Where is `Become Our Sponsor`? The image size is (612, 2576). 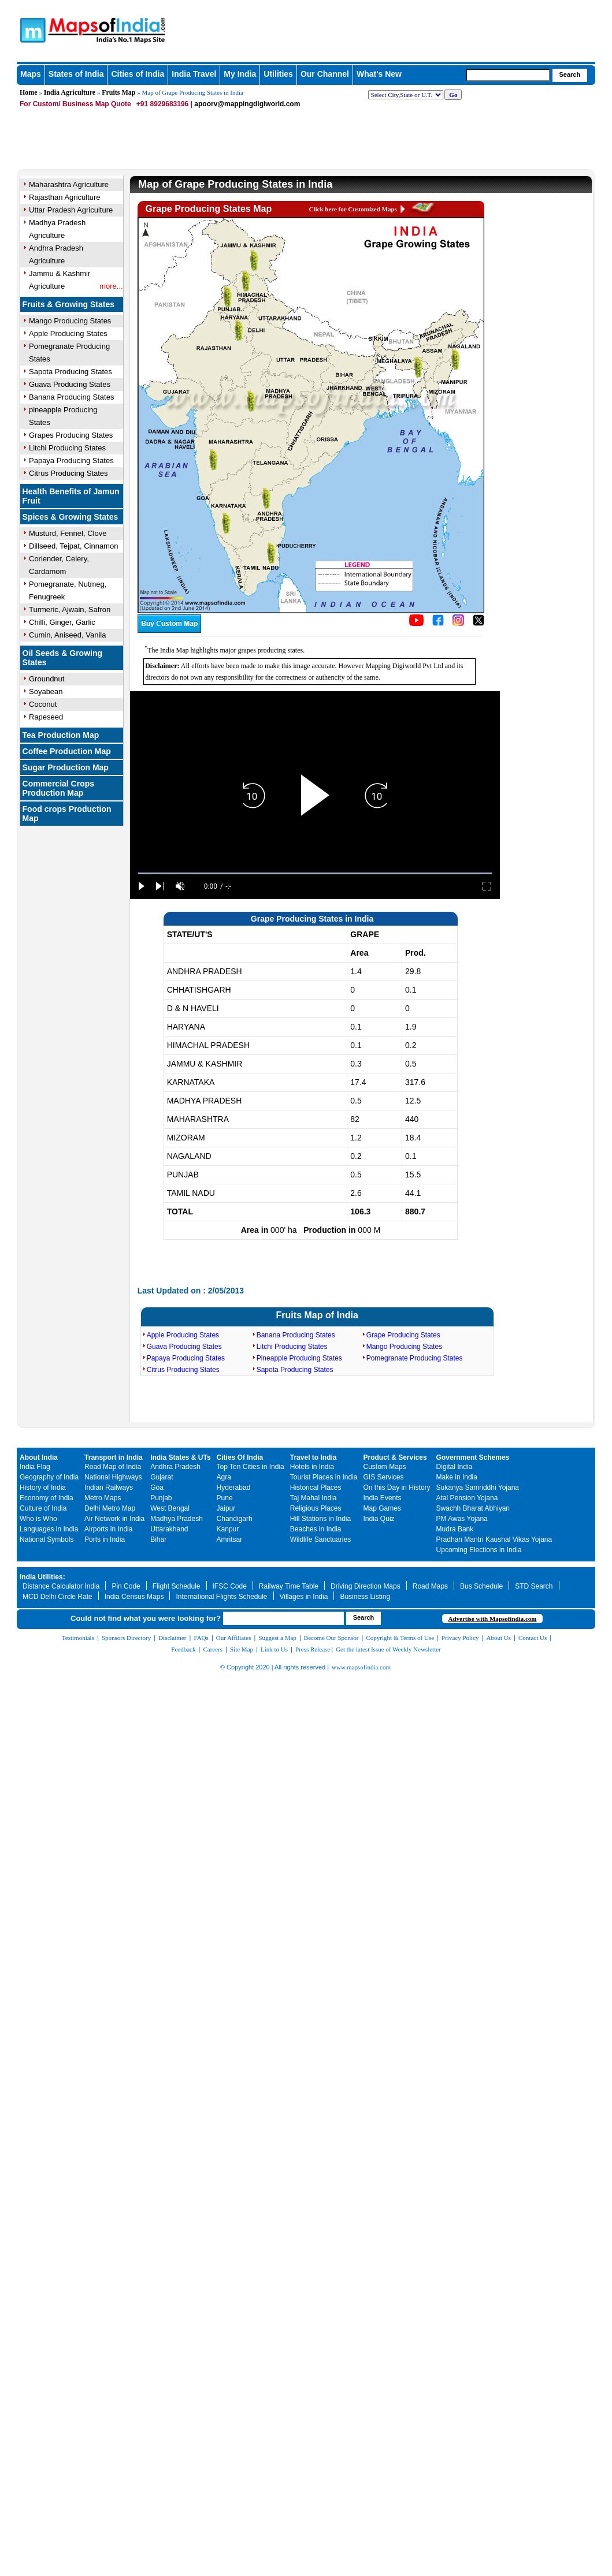
Become Our Sponsor is located at coordinates (331, 1637).